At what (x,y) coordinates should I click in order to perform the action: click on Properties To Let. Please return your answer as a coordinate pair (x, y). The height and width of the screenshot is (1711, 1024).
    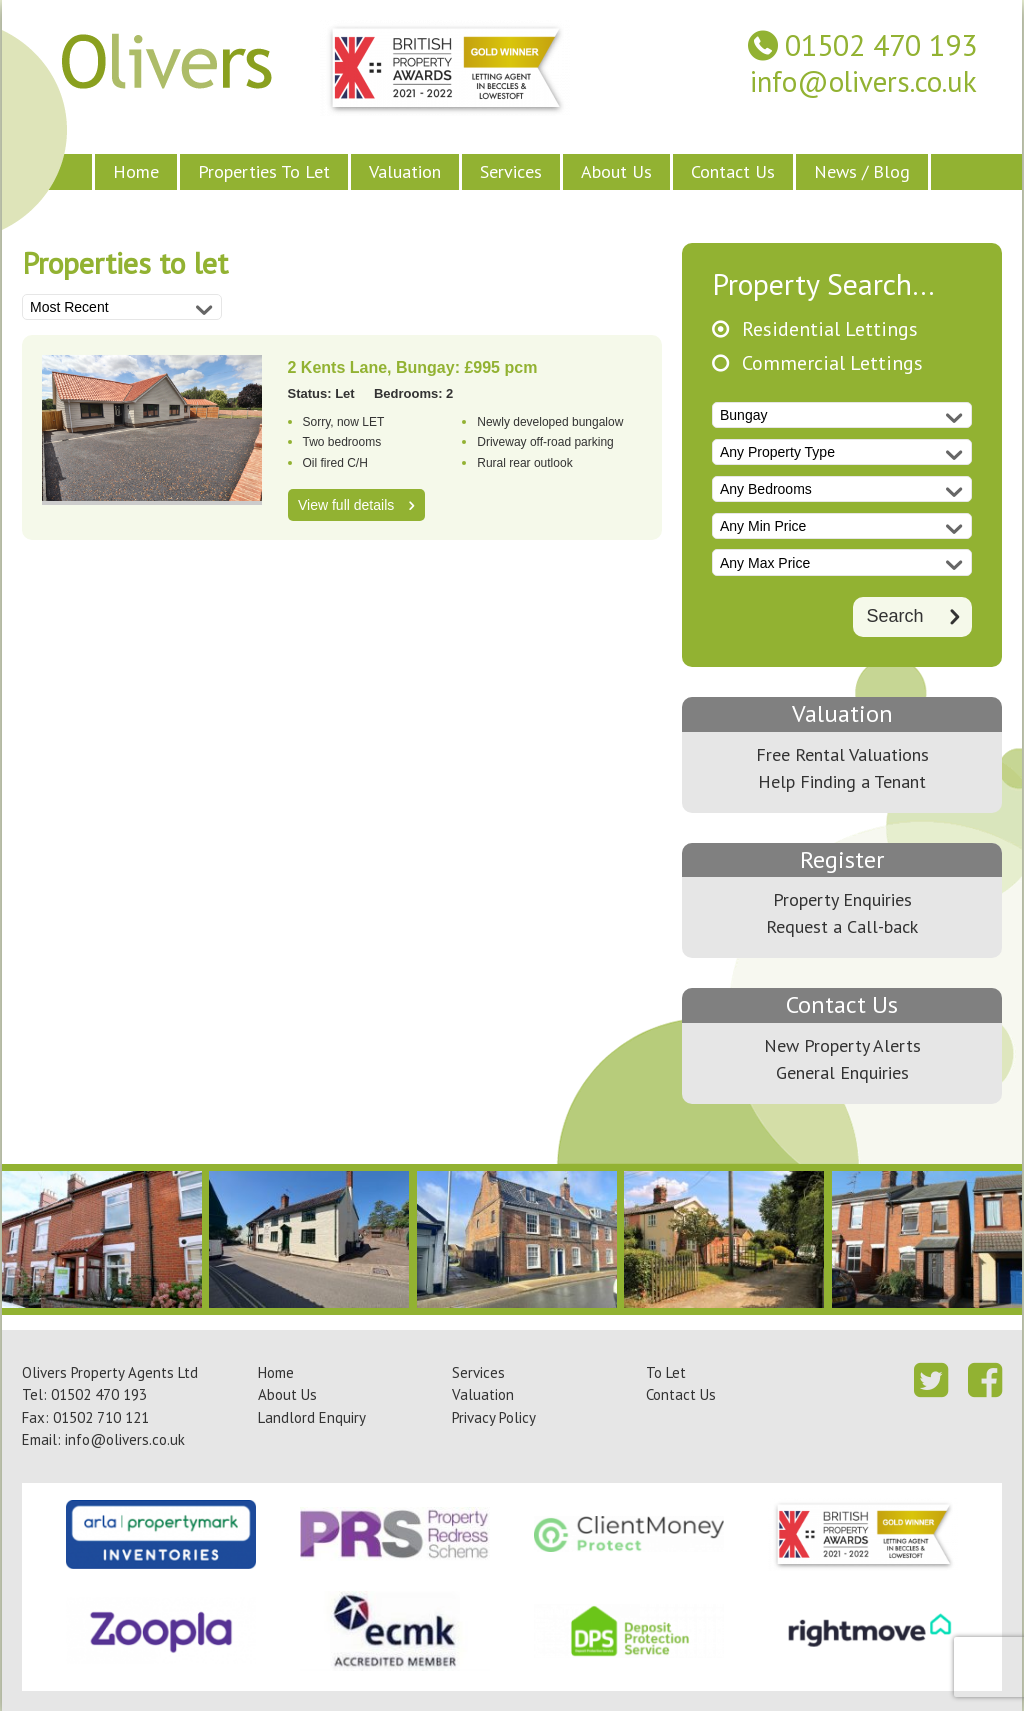
    Looking at the image, I should click on (264, 171).